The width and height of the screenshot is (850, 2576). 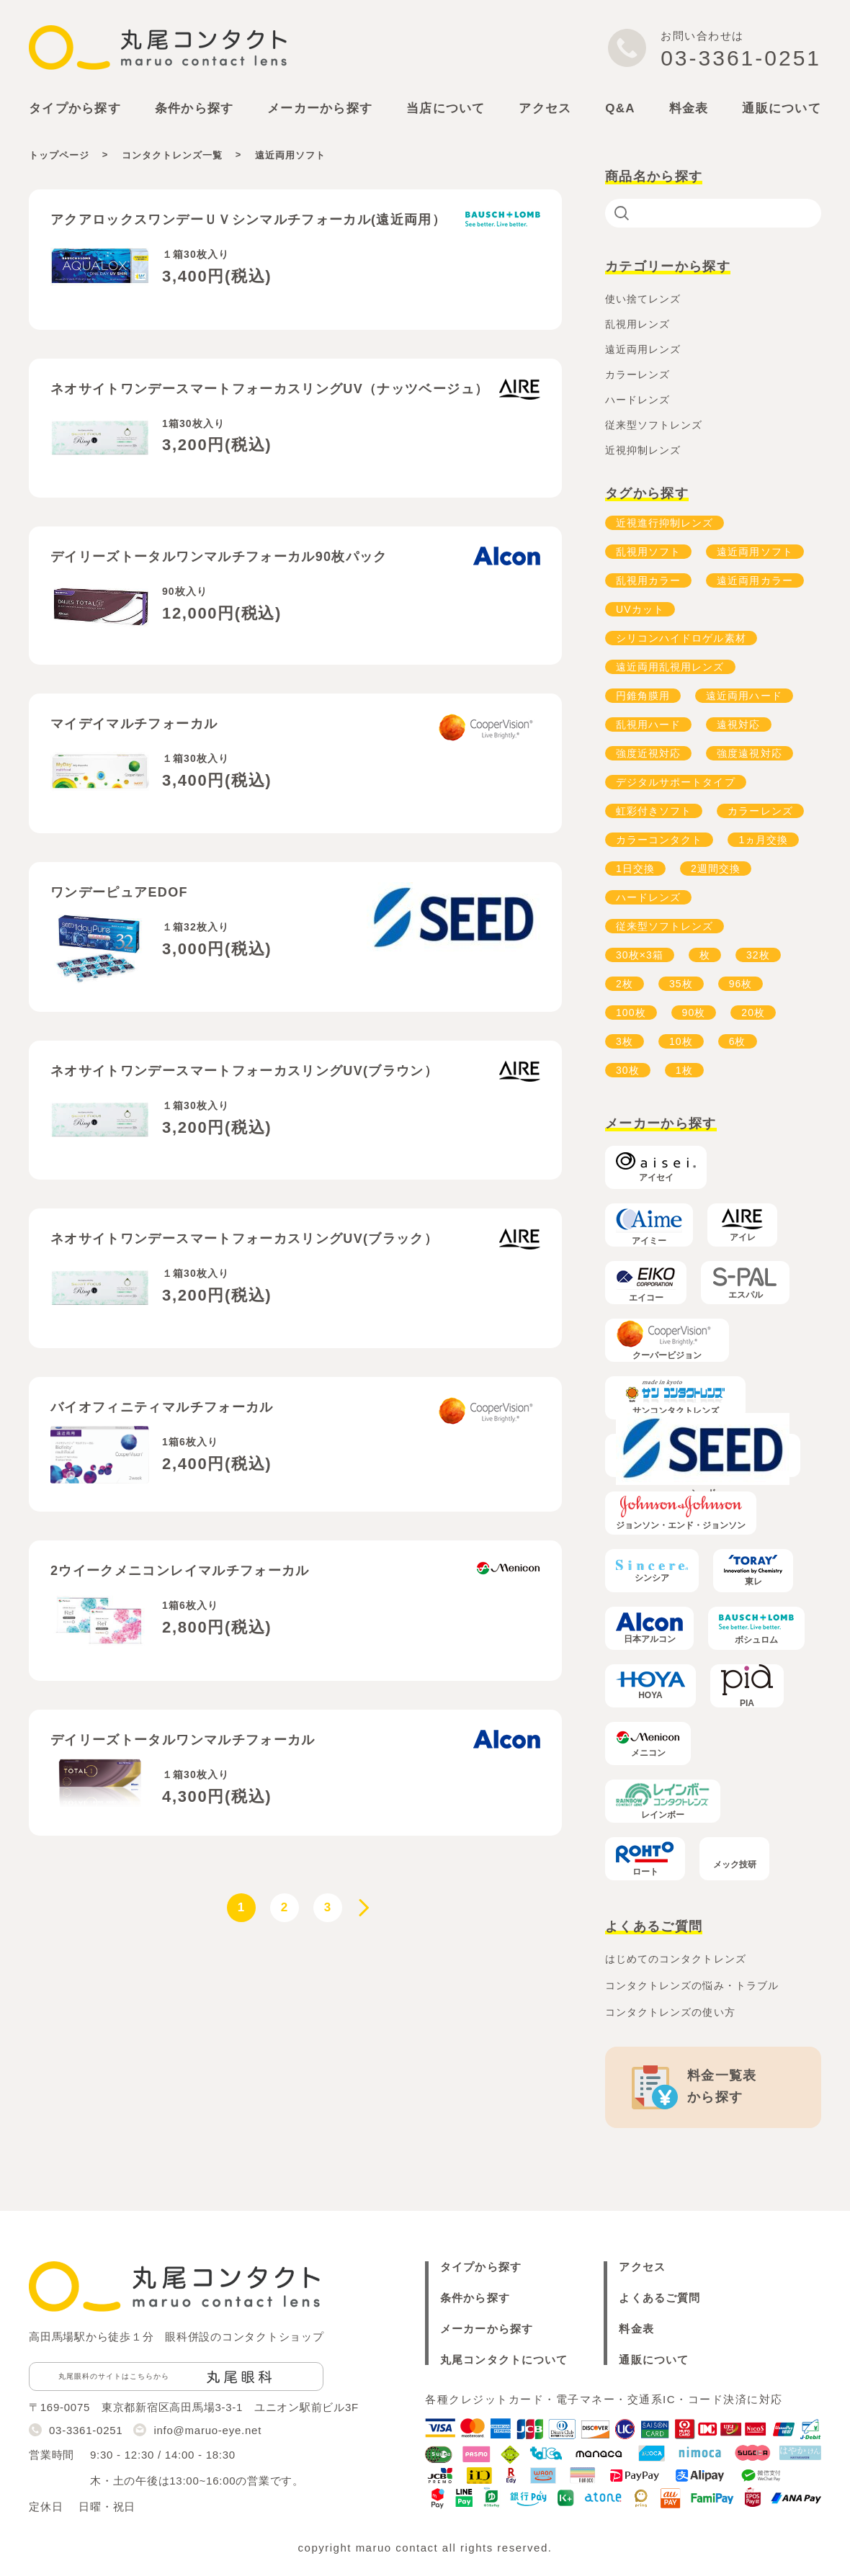 What do you see at coordinates (545, 108) in the screenshot?
I see `アクセス` at bounding box center [545, 108].